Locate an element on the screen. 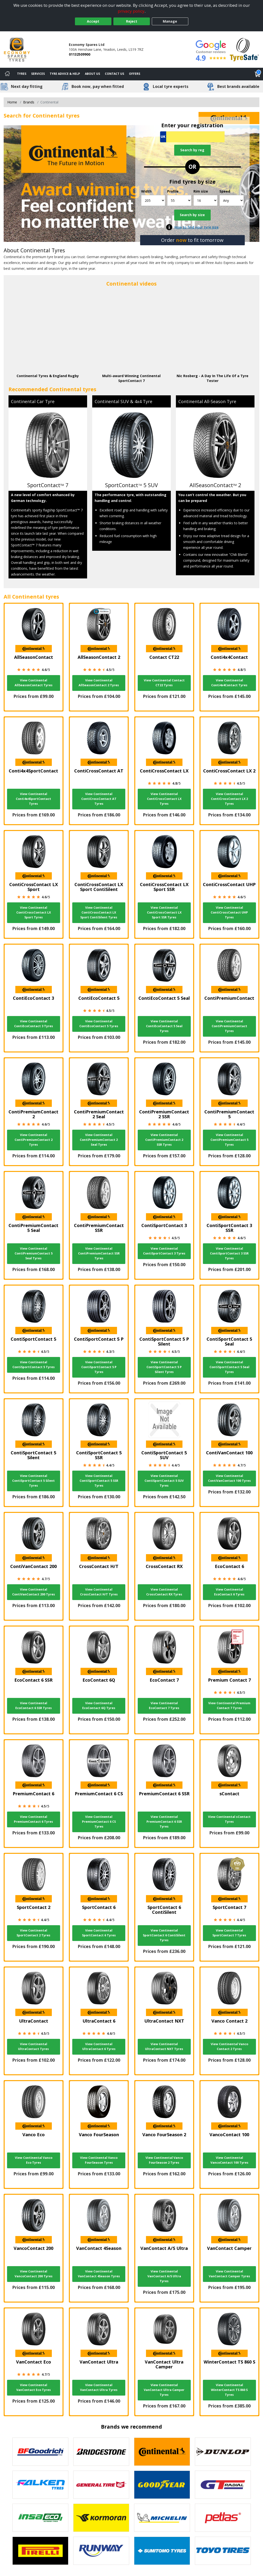 The image size is (263, 2576). [View Runway tyres] is located at coordinates (101, 2551).